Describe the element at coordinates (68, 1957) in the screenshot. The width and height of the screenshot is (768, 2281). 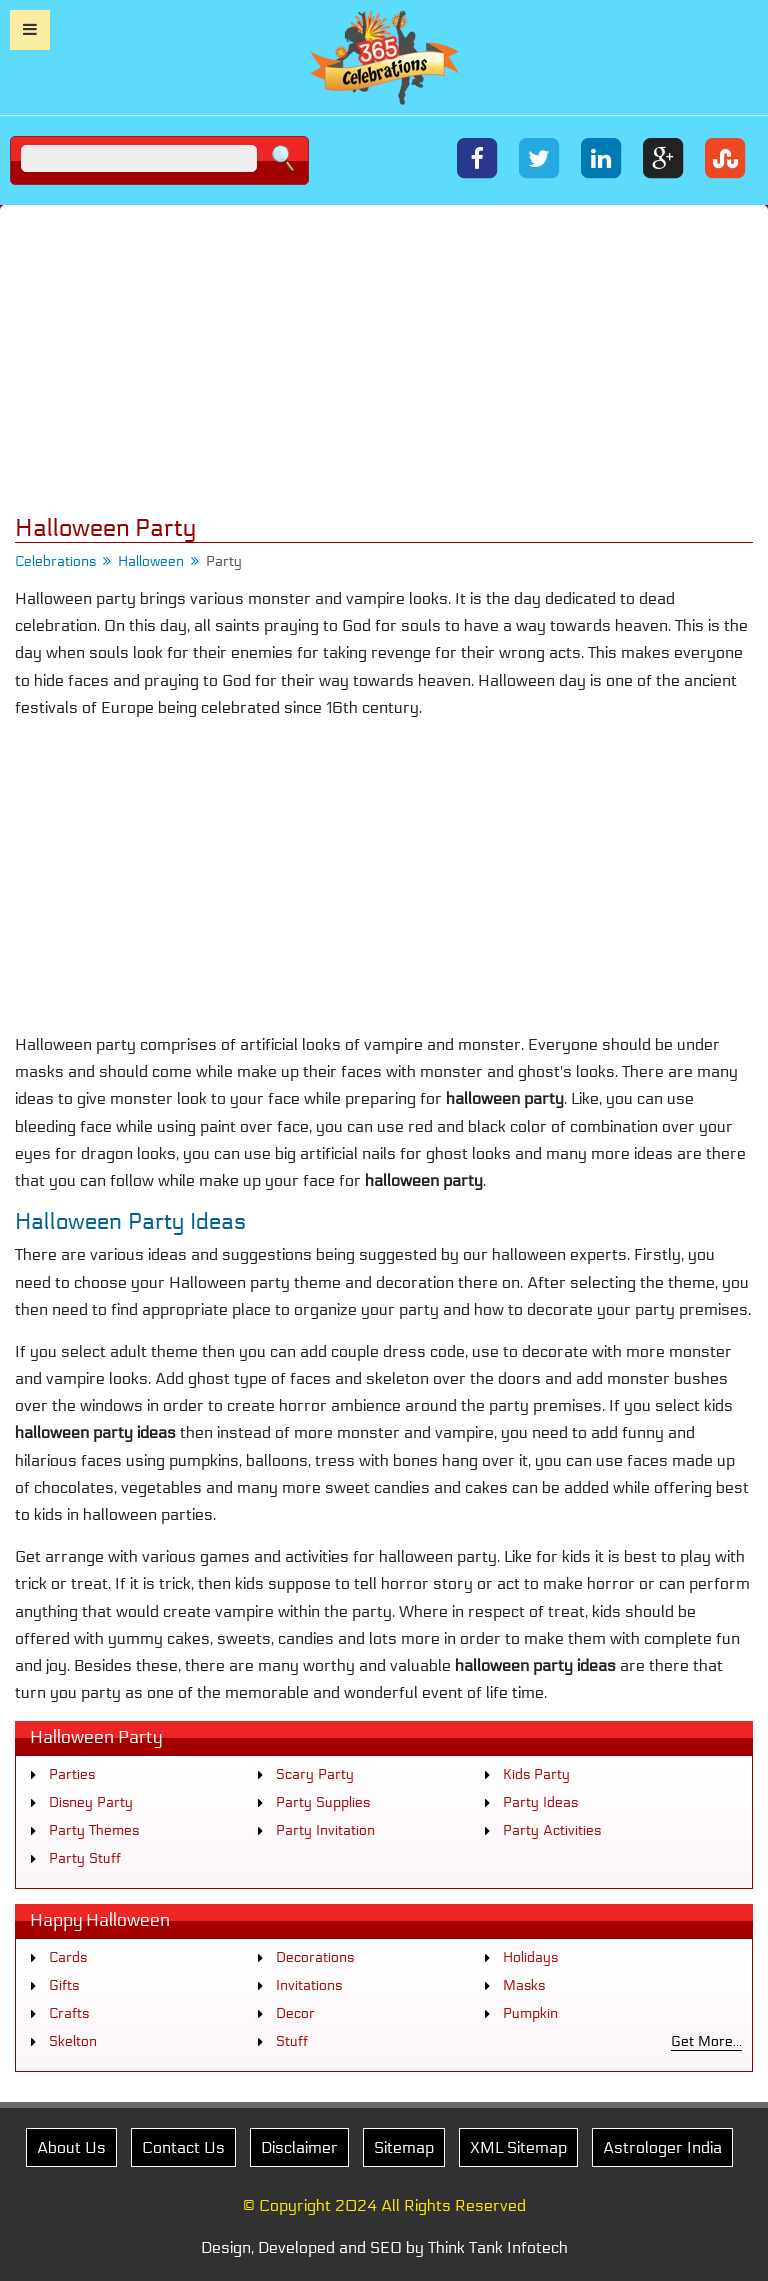
I see `Cards` at that location.